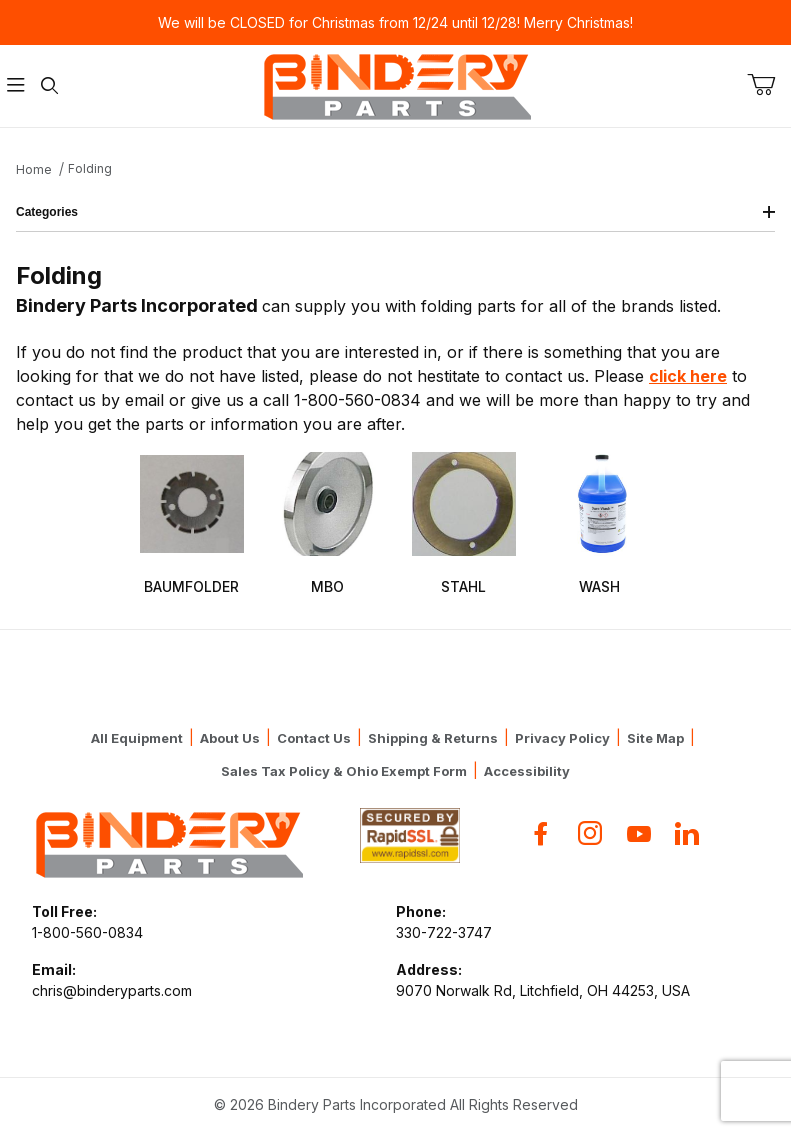  What do you see at coordinates (541, 833) in the screenshot?
I see `[Facebook]` at bounding box center [541, 833].